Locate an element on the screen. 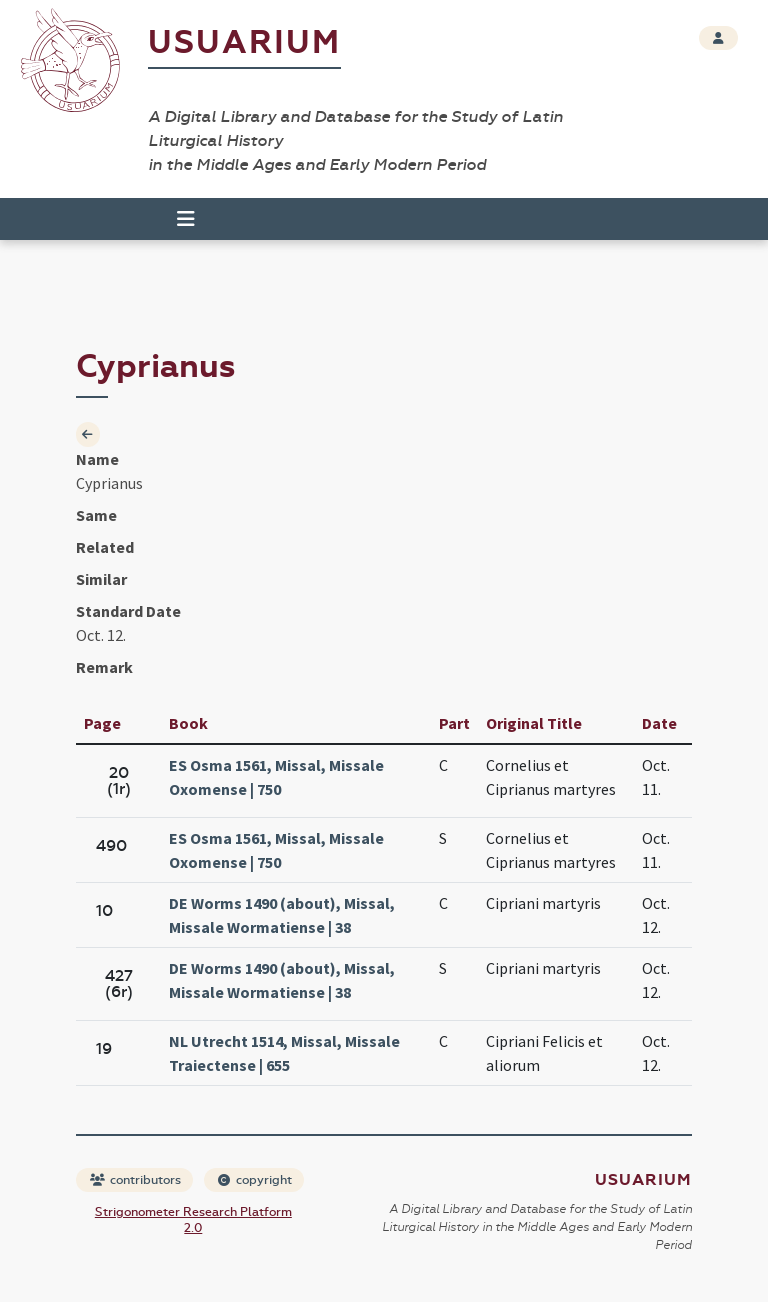  Strigonometer Research Platform 2.0 is located at coordinates (193, 1220).